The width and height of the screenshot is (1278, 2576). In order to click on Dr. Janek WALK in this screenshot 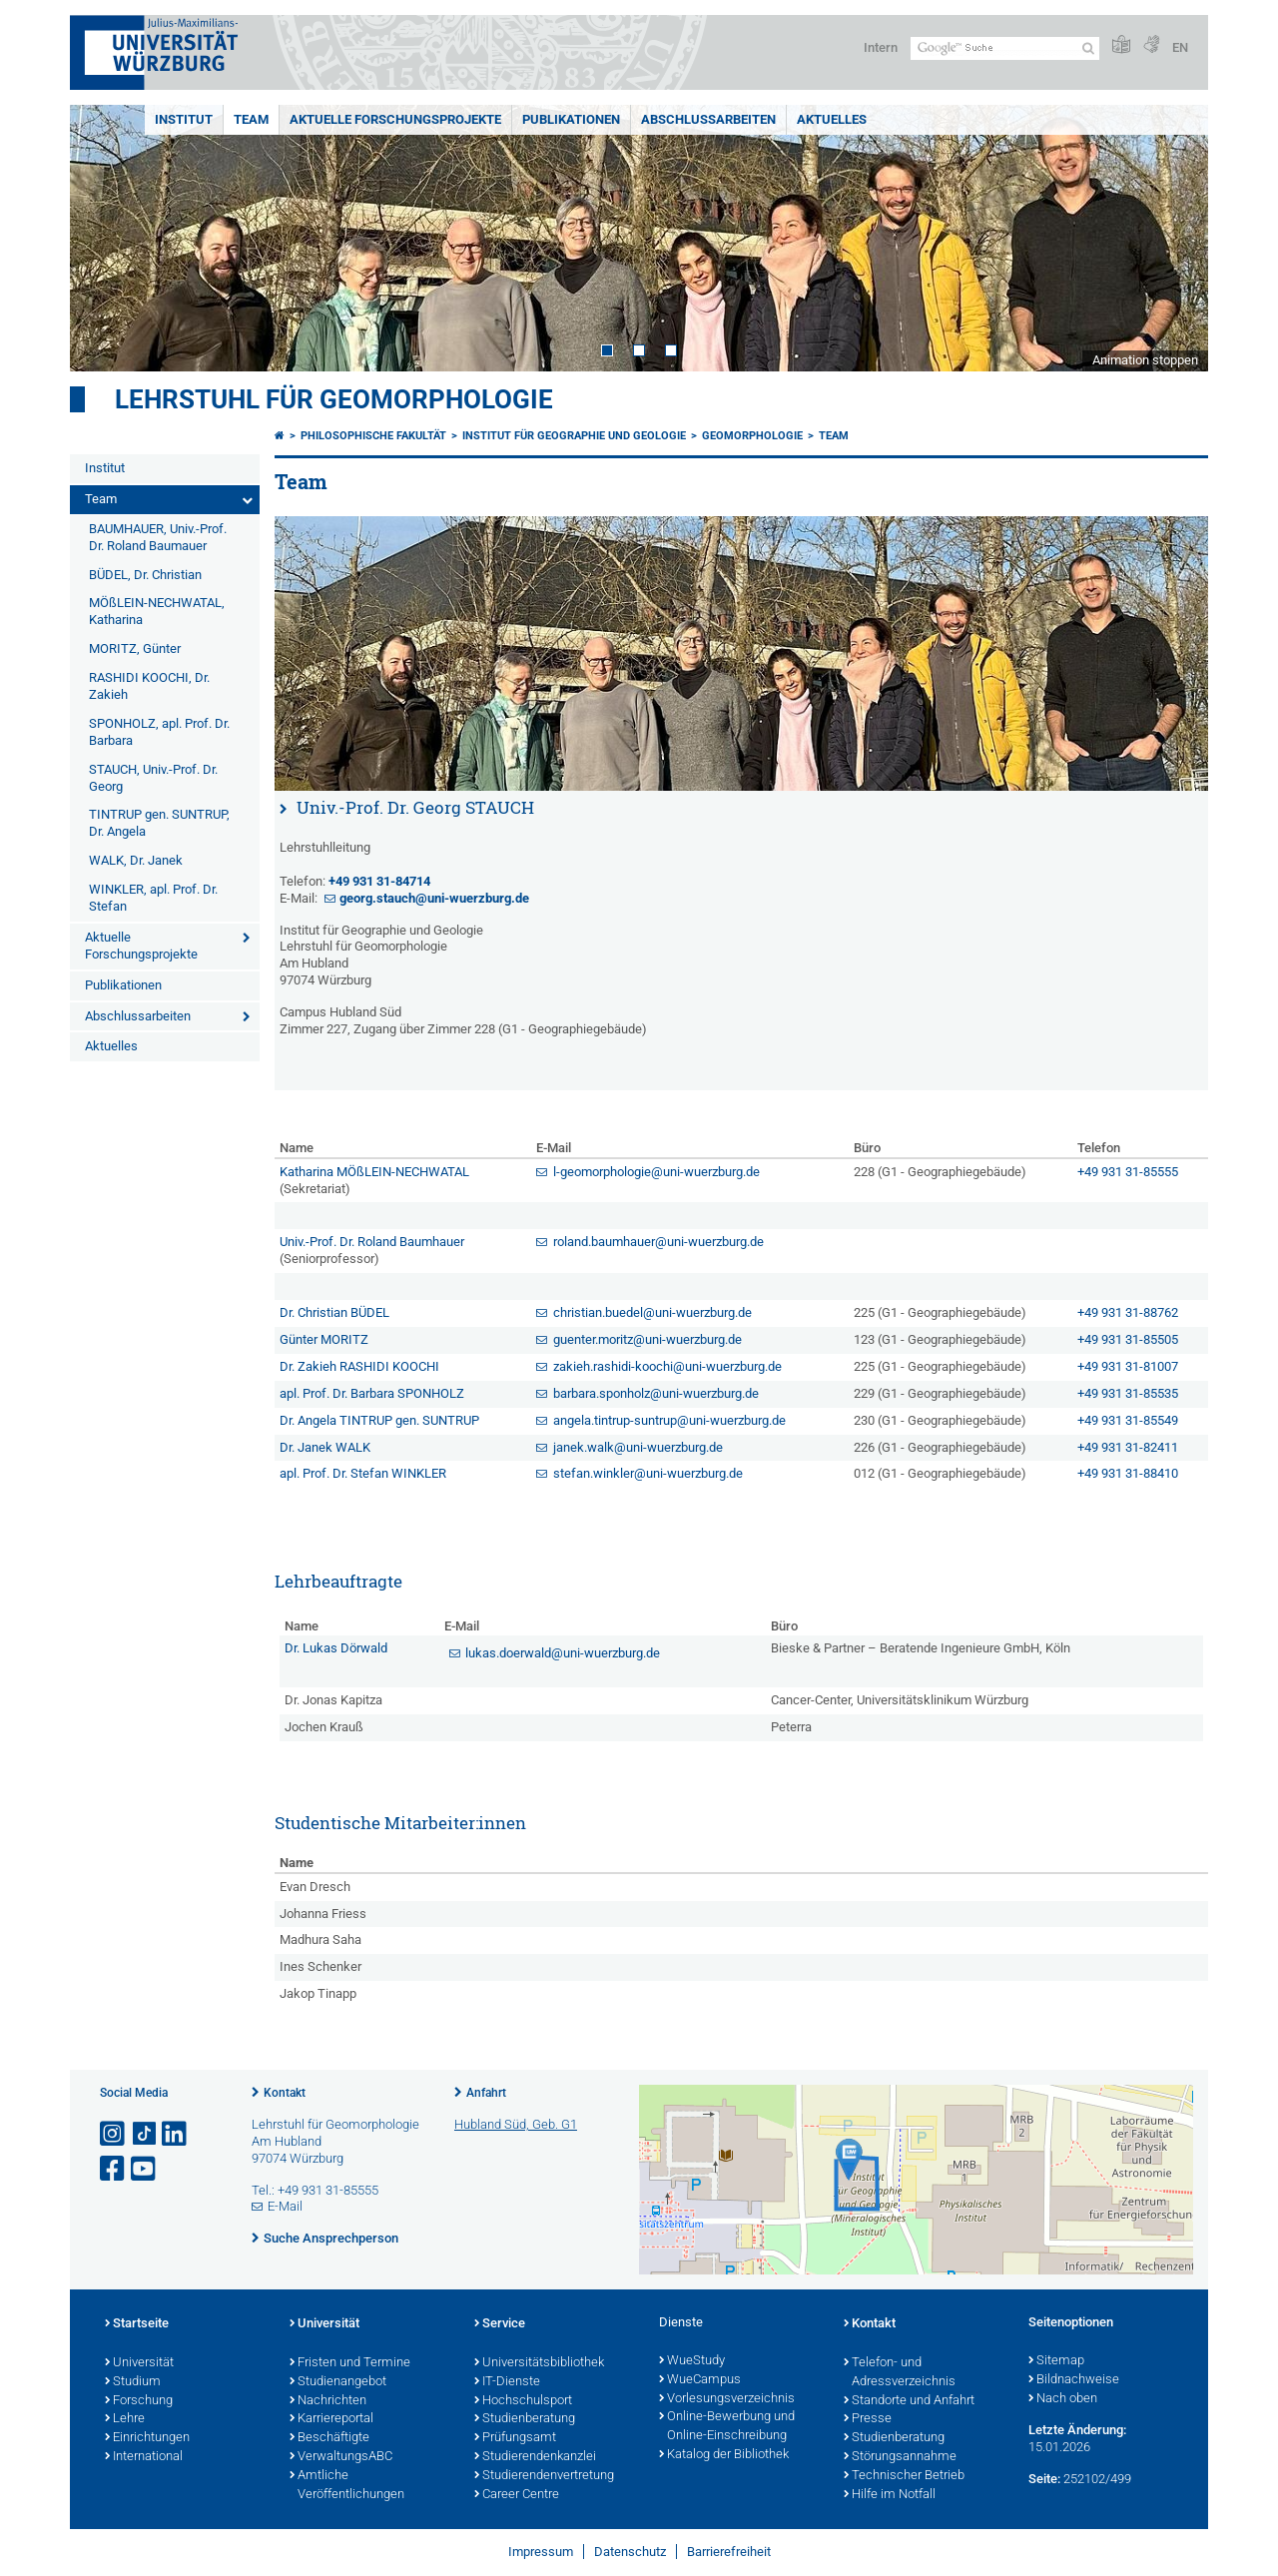, I will do `click(325, 1447)`.